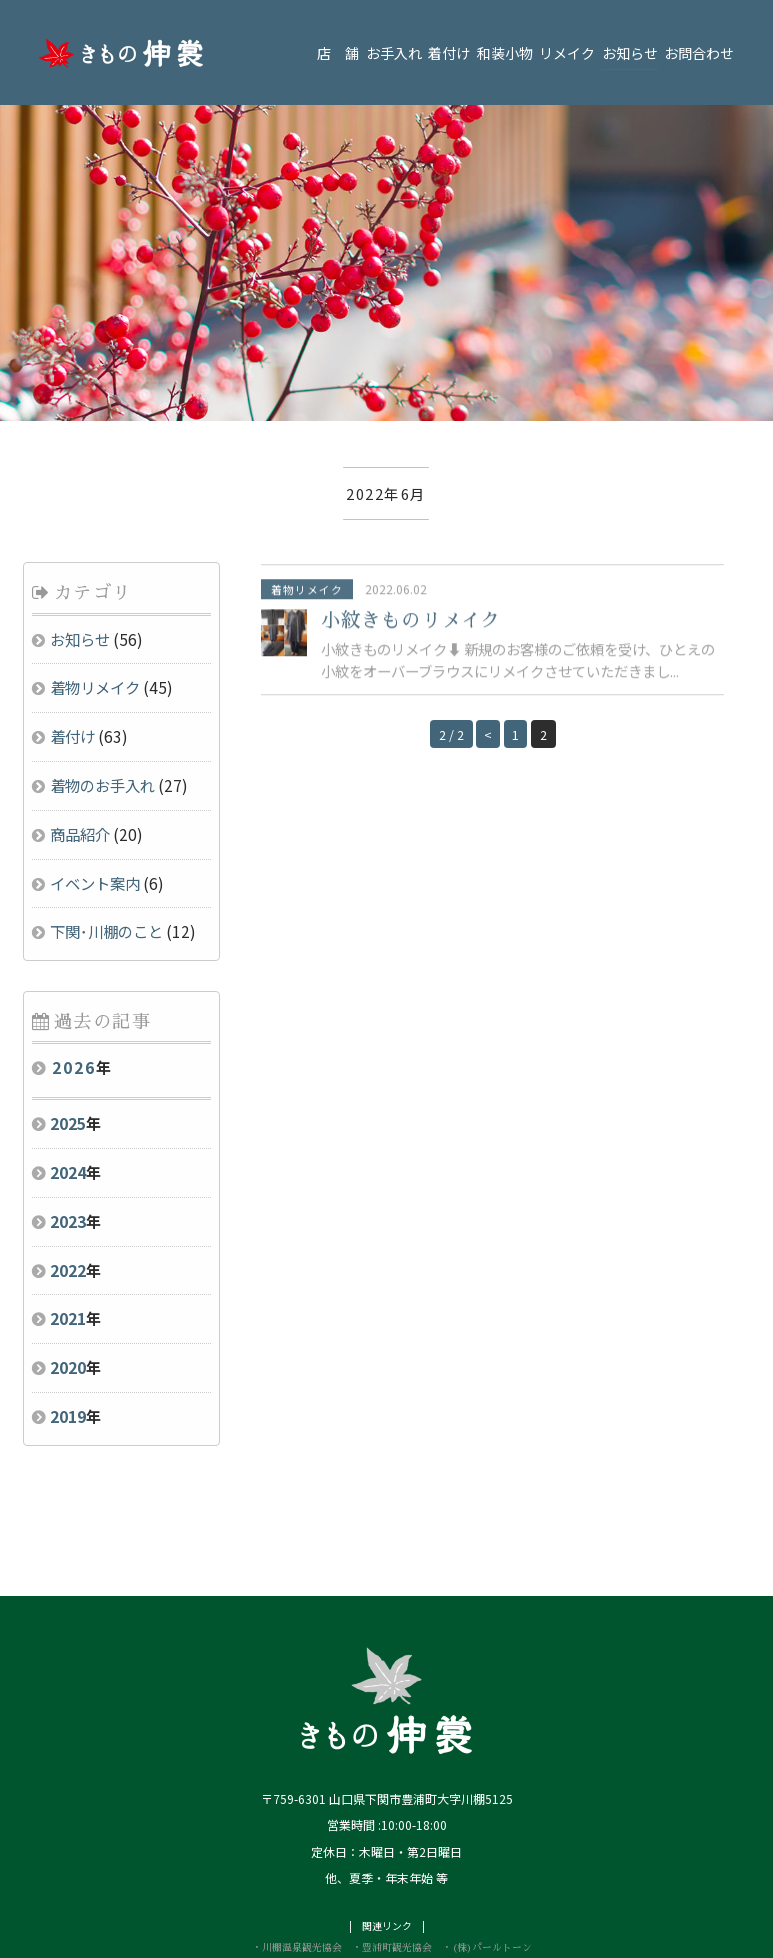  I want to click on リメイク, so click(567, 53).